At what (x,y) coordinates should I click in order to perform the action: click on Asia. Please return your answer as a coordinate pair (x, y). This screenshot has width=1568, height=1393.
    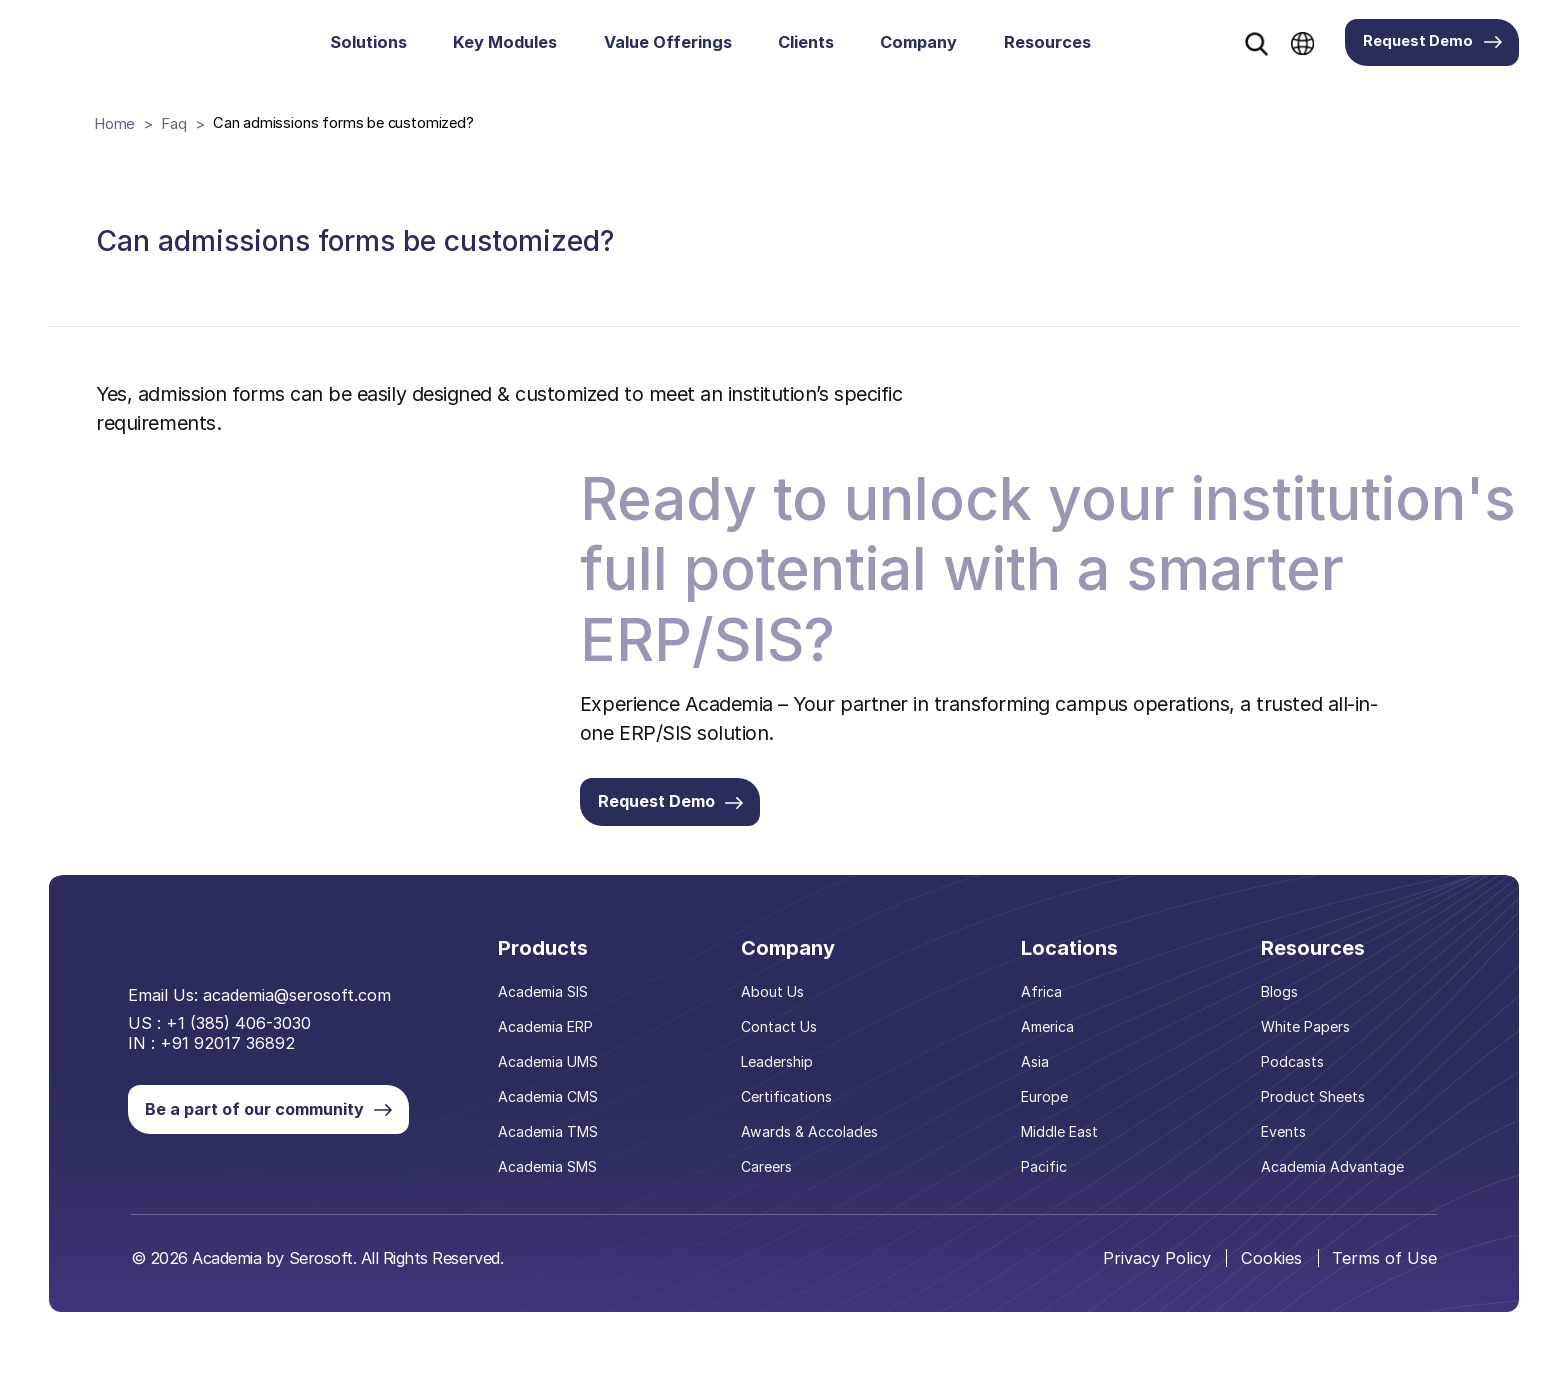
    Looking at the image, I should click on (1037, 1086).